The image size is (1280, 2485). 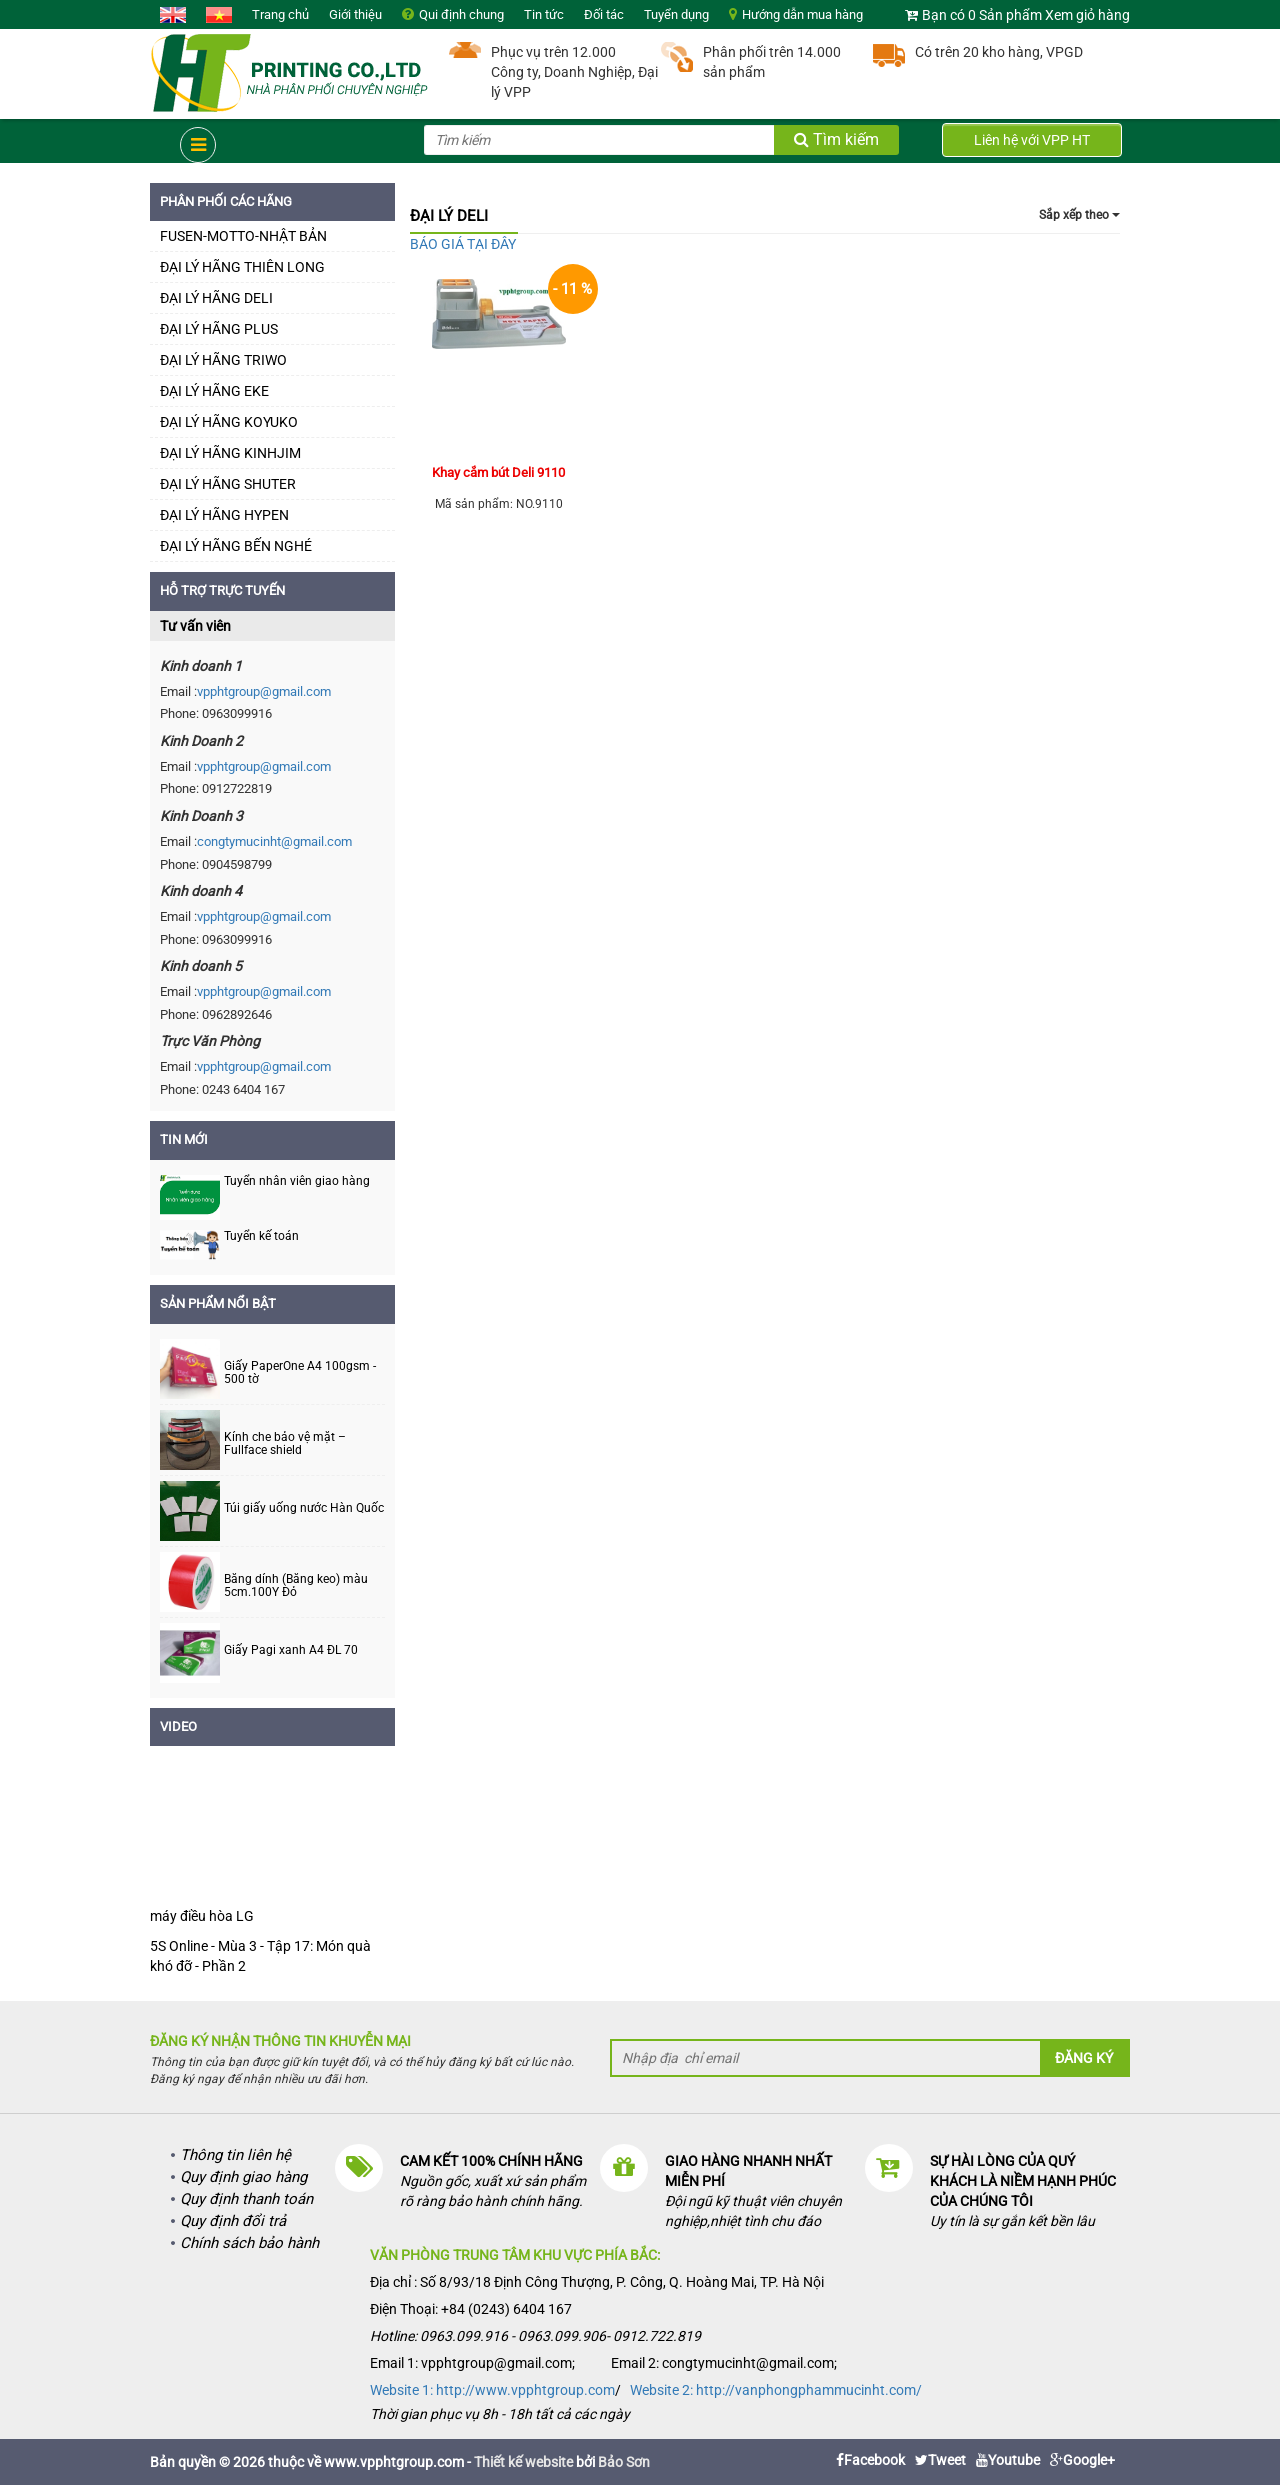 What do you see at coordinates (291, 1650) in the screenshot?
I see `Giấy Pagi xanh A4 ĐL 70` at bounding box center [291, 1650].